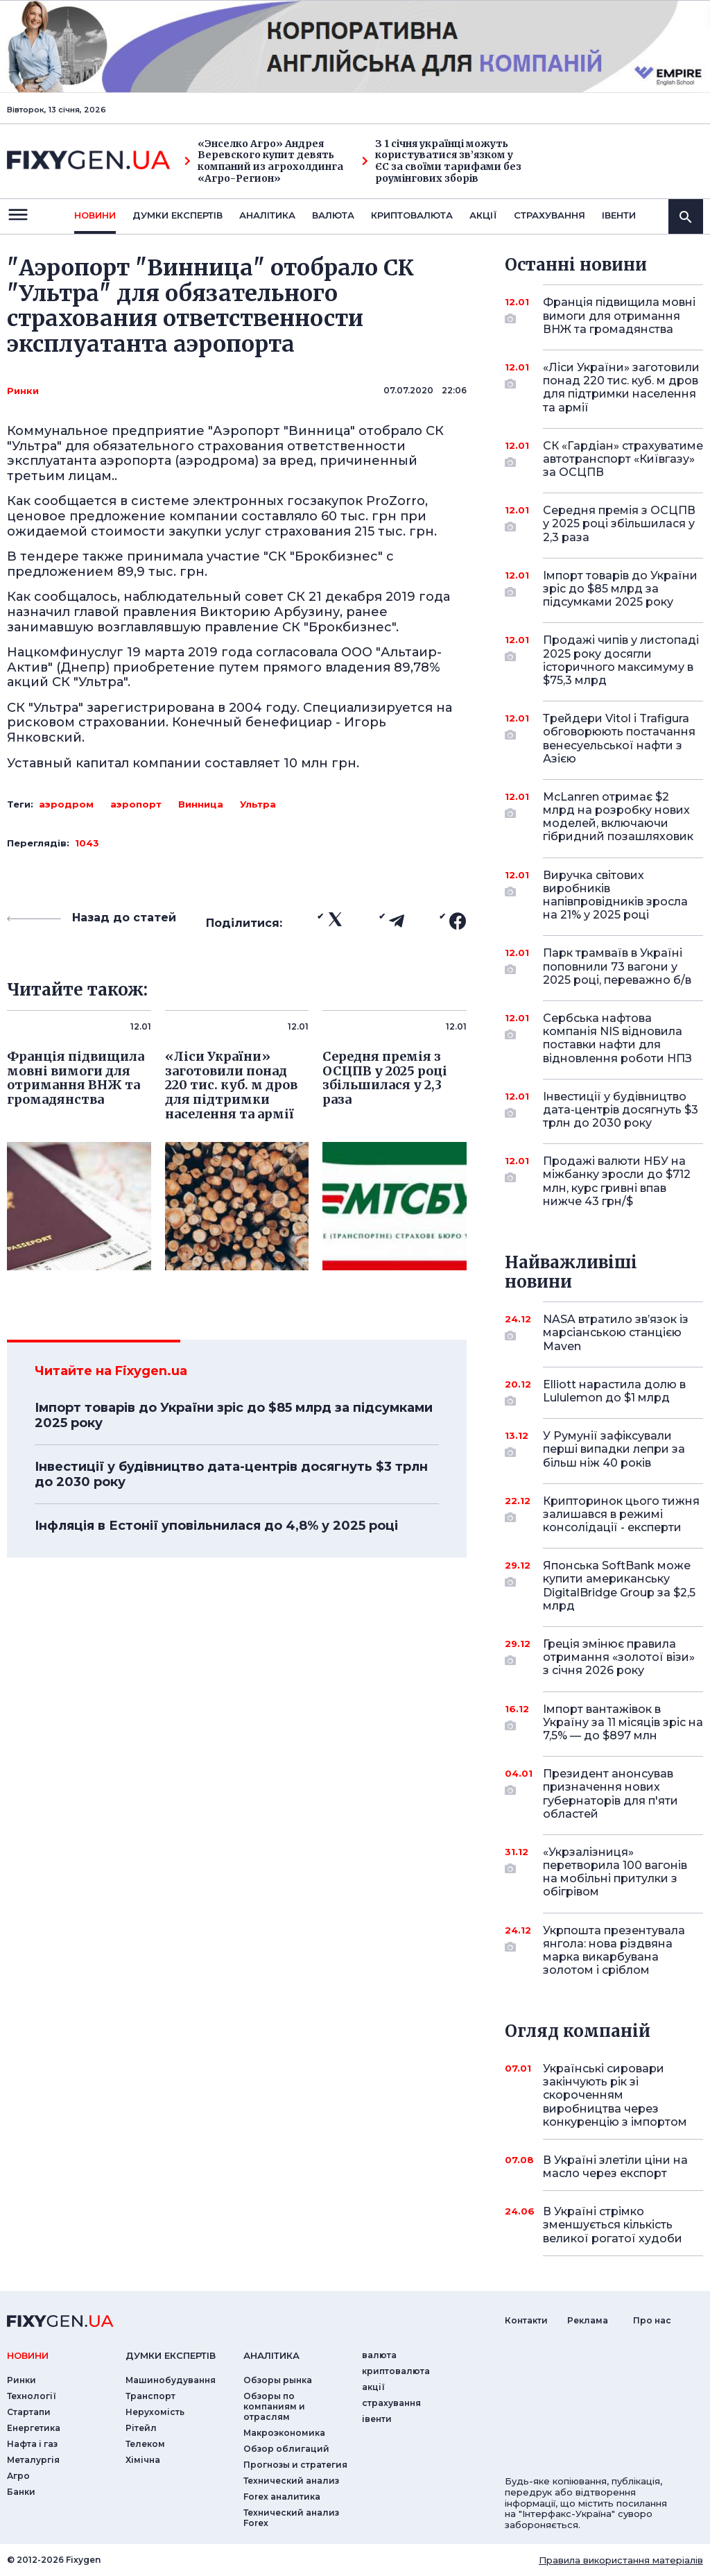  I want to click on Японська SoftBank може купити американську DigitalBridge Group за $2,5 млрд, so click(619, 1585).